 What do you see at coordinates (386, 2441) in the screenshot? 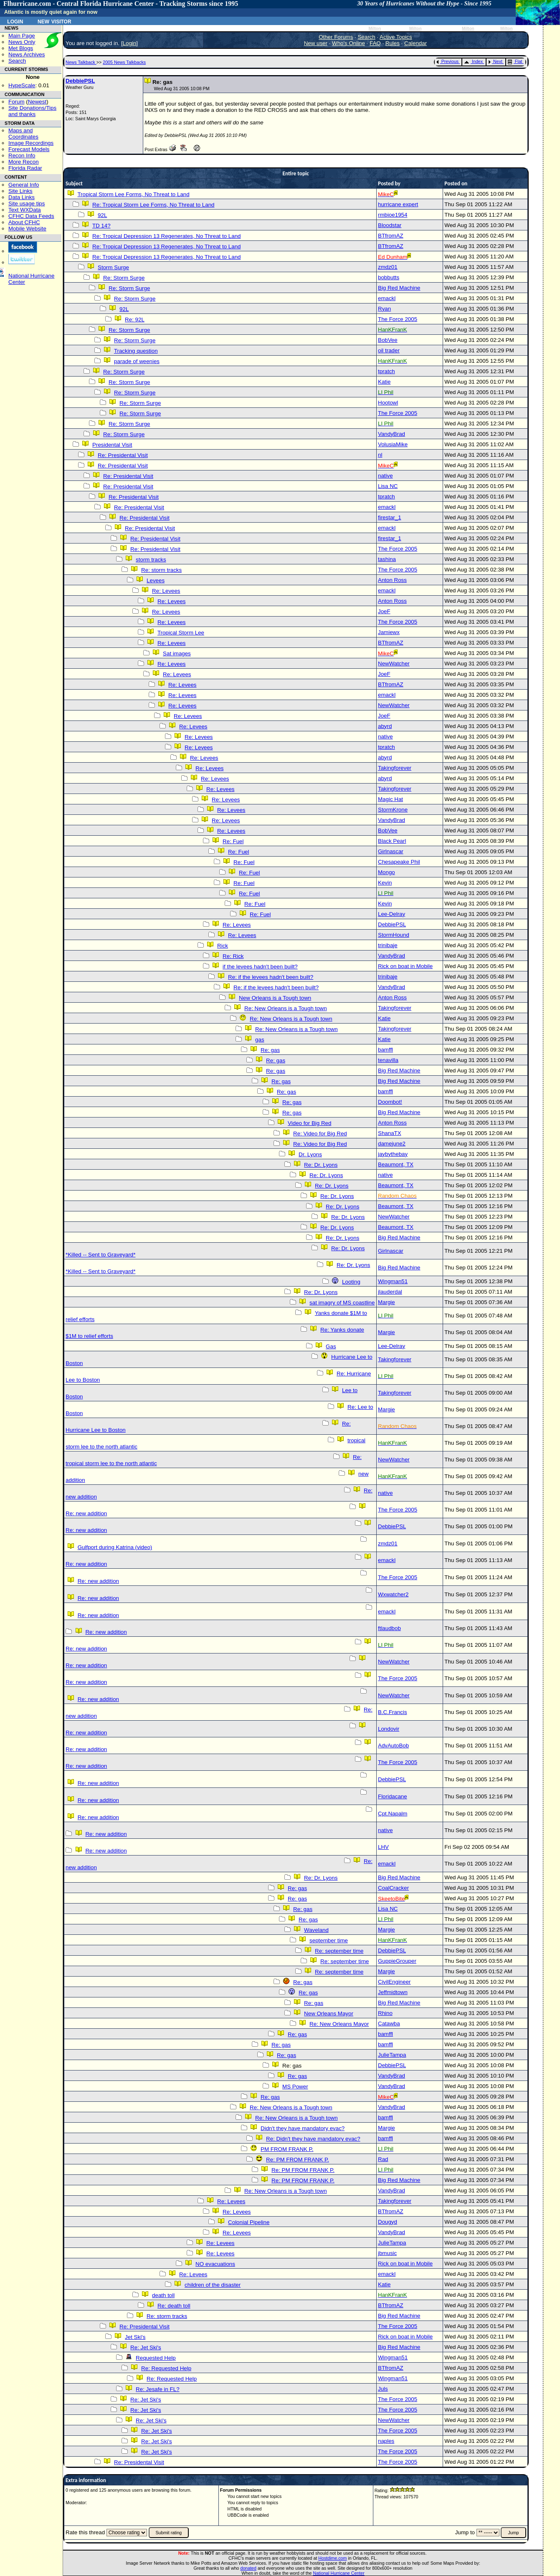
I see `naples` at bounding box center [386, 2441].